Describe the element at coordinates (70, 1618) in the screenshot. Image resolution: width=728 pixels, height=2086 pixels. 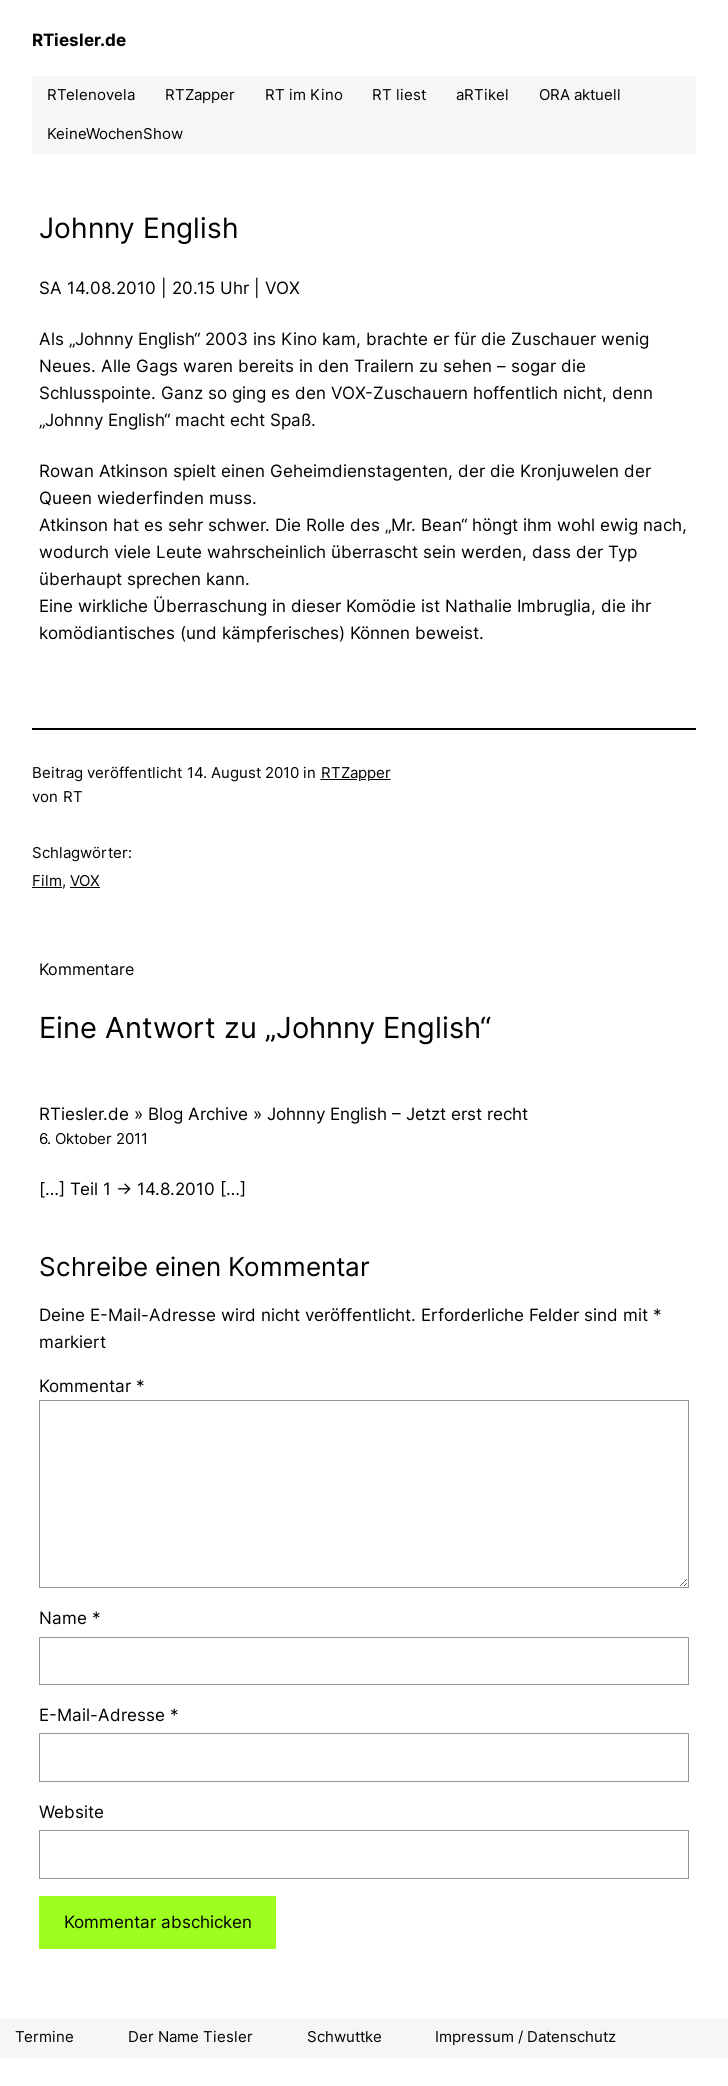
I see `Name` at that location.